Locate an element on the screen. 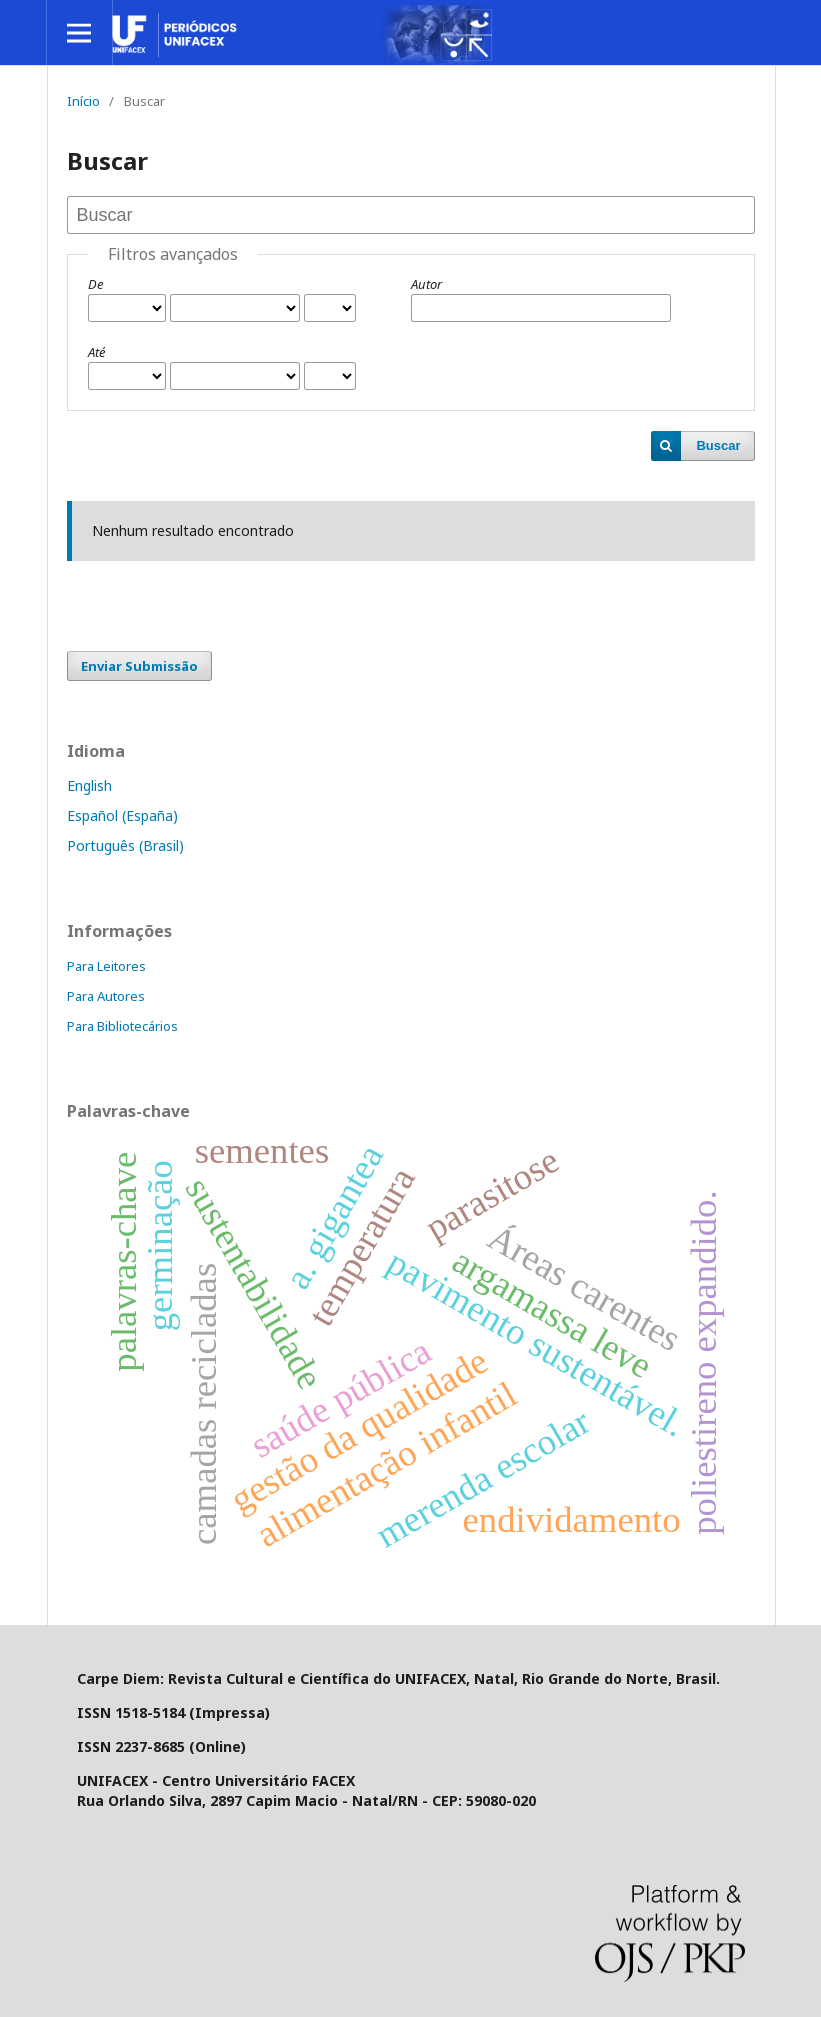 Image resolution: width=821 pixels, height=2017 pixels. Para Leitores is located at coordinates (106, 966).